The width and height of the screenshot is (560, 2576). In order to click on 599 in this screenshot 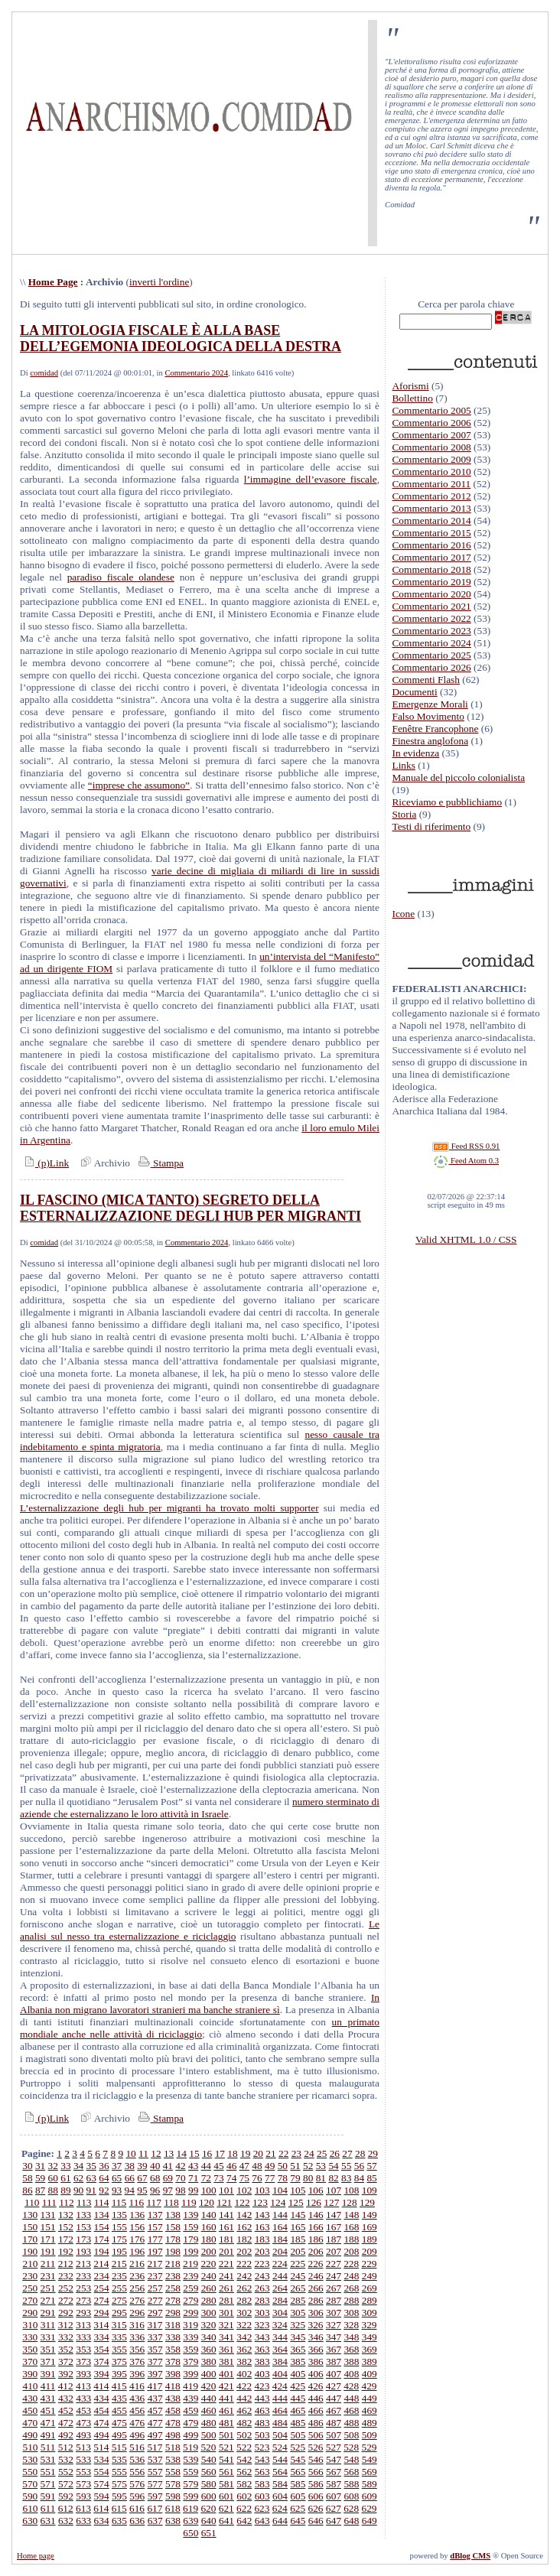, I will do `click(190, 2496)`.